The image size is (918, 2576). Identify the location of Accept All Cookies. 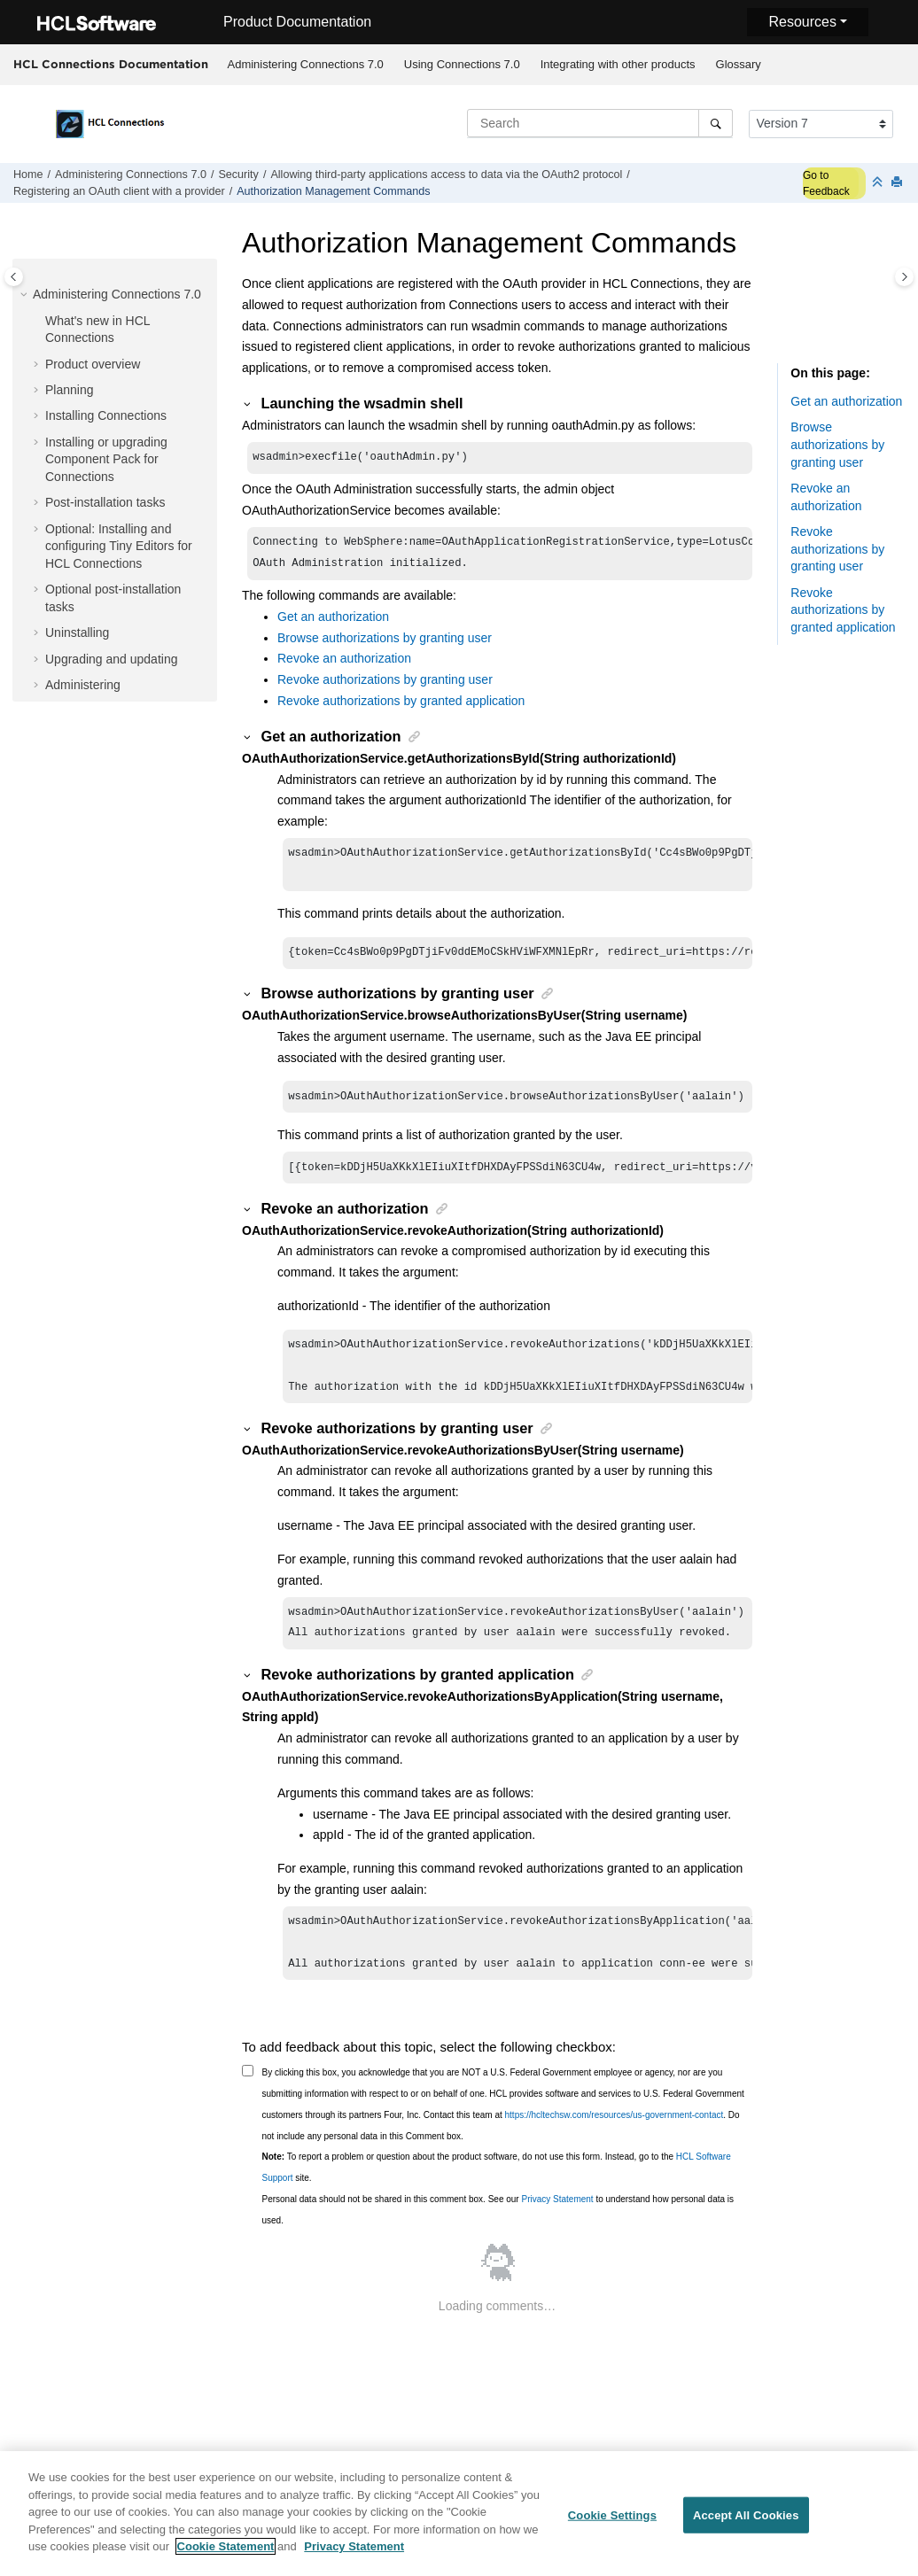
(746, 2519).